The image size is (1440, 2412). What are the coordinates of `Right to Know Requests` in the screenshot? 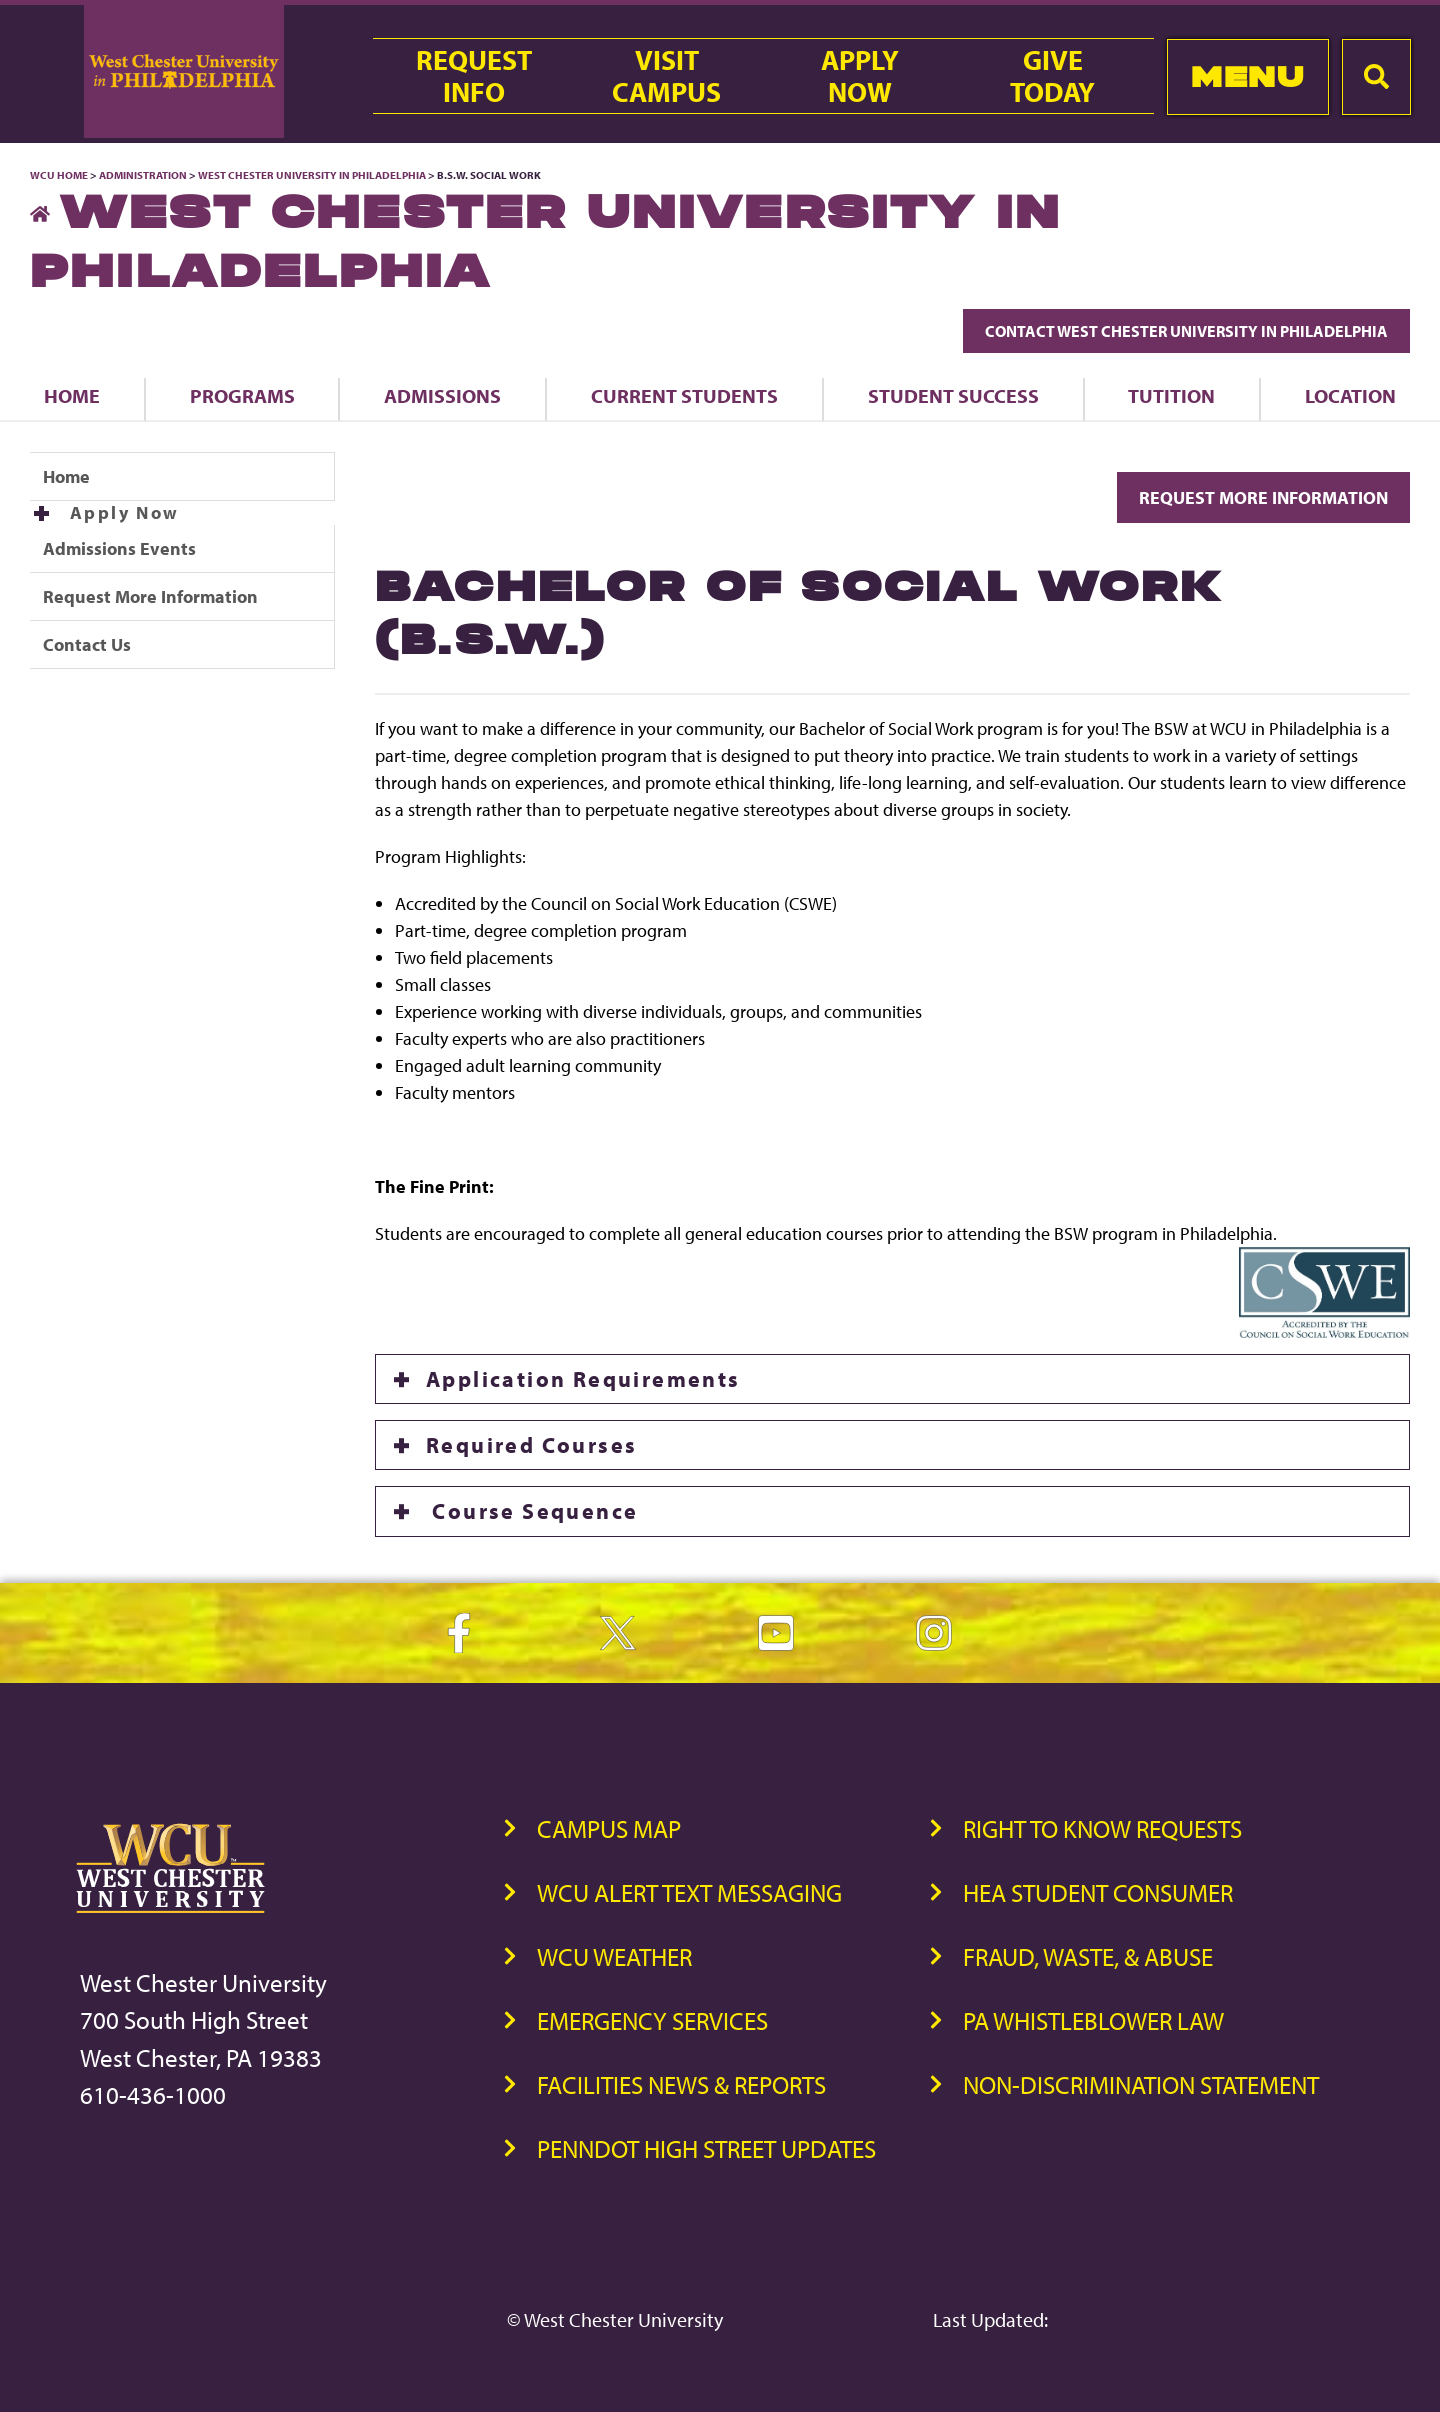 It's located at (1102, 1828).